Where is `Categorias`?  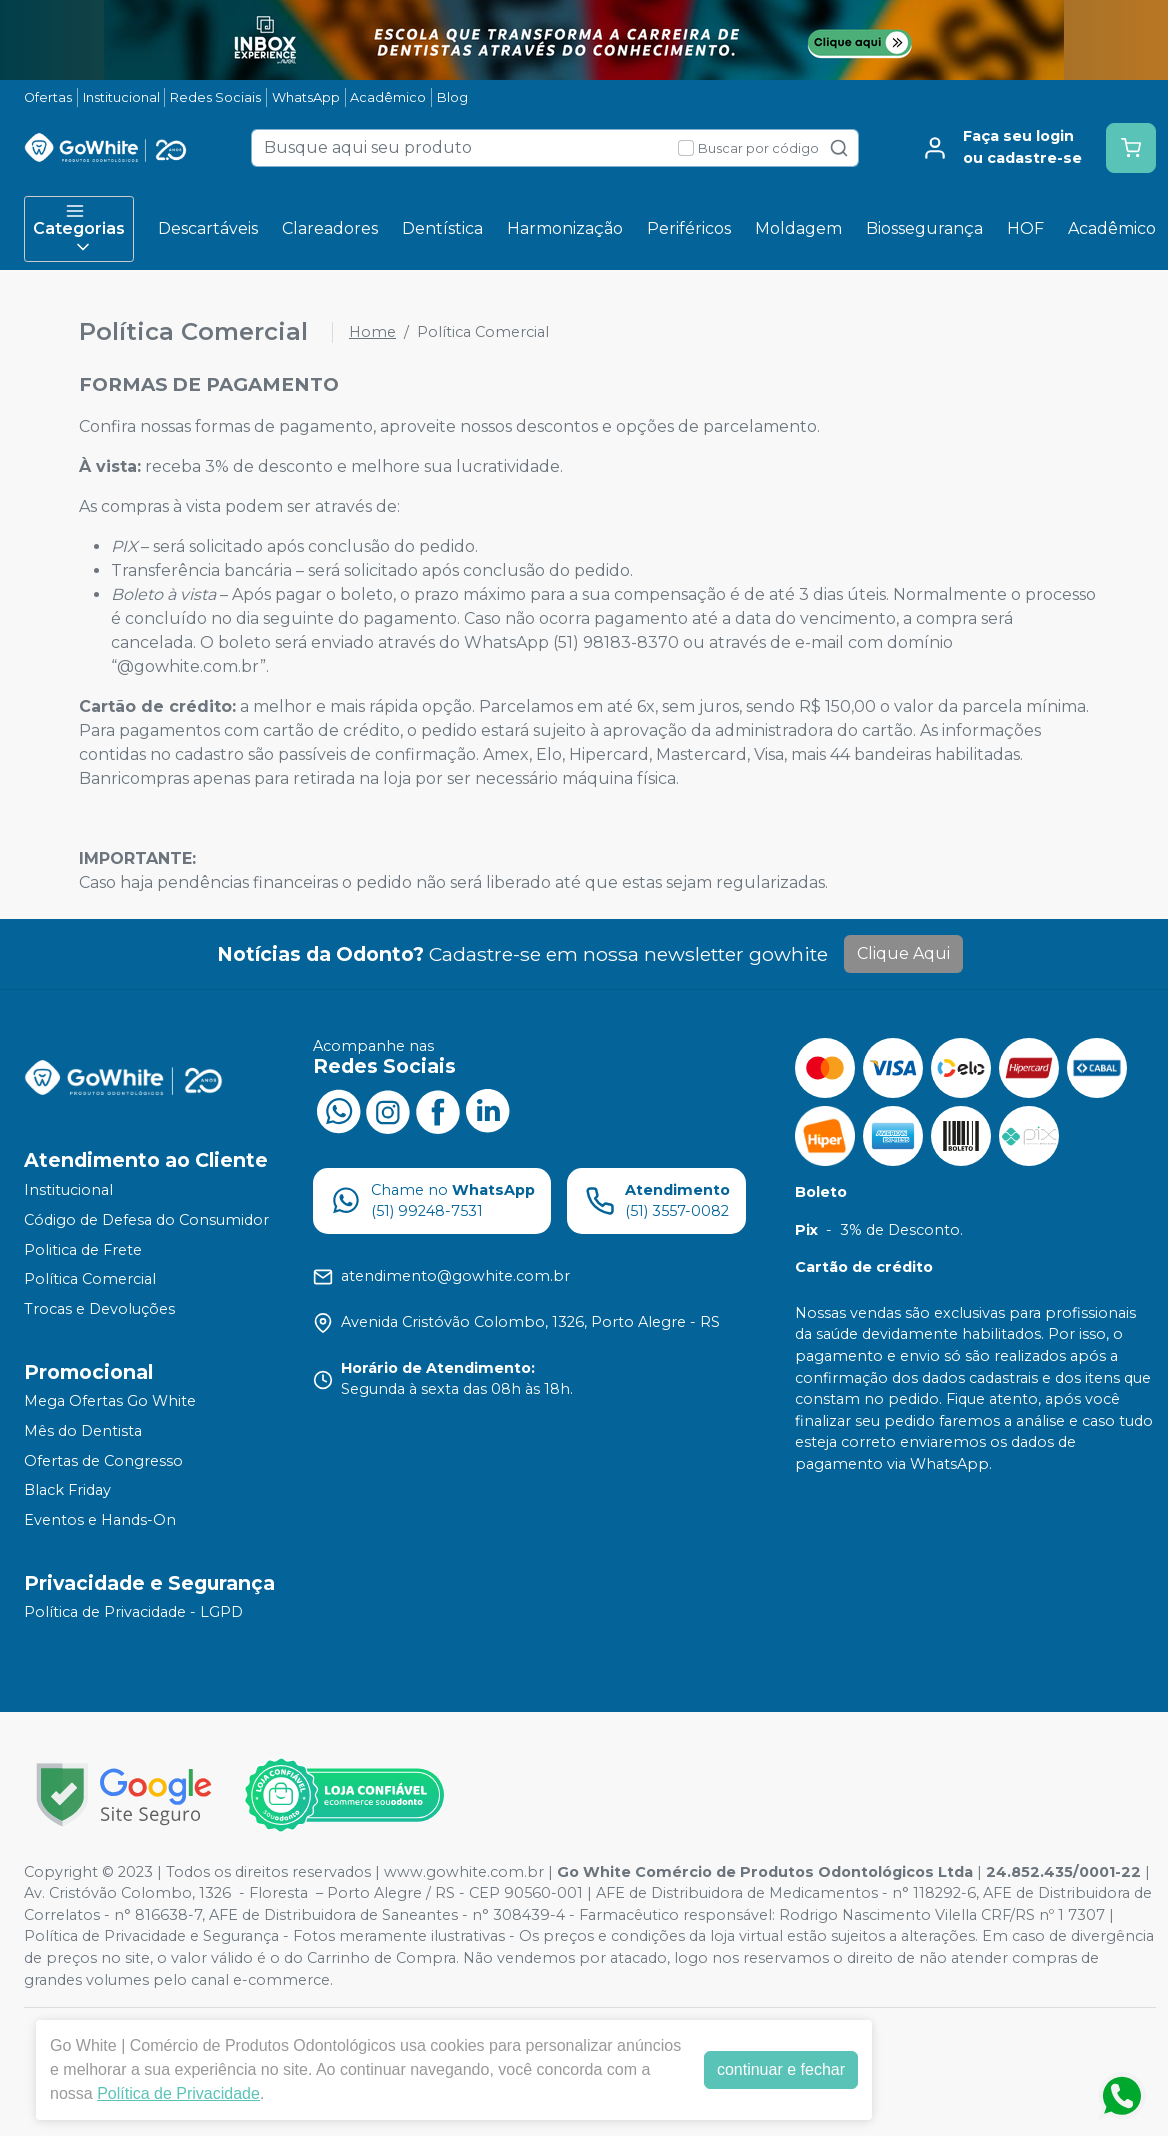
Categorias is located at coordinates (79, 229).